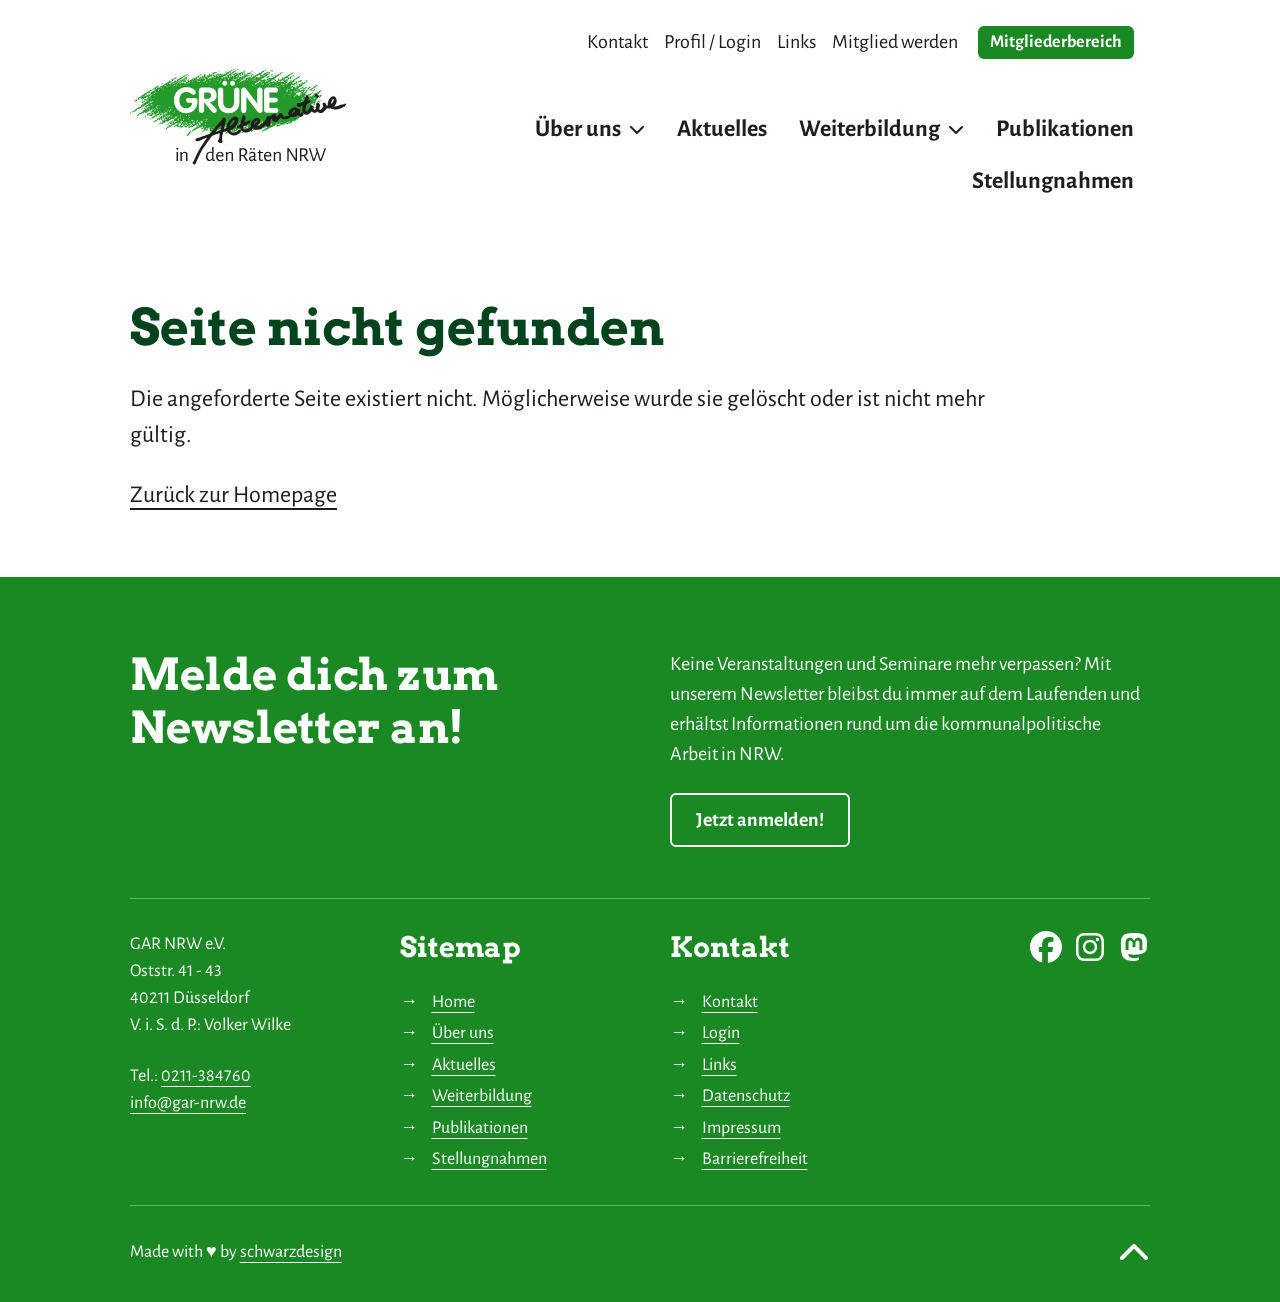  What do you see at coordinates (721, 1033) in the screenshot?
I see `Login` at bounding box center [721, 1033].